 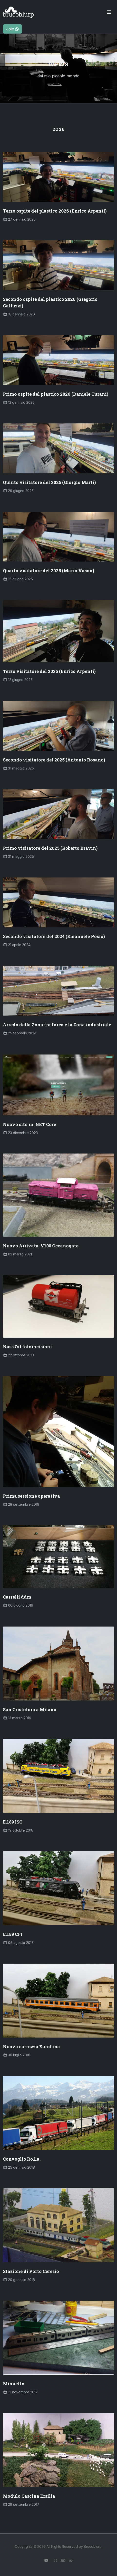 What do you see at coordinates (55, 211) in the screenshot?
I see `Terzo ospite del plastico 2026 (Enrico Arpenti)` at bounding box center [55, 211].